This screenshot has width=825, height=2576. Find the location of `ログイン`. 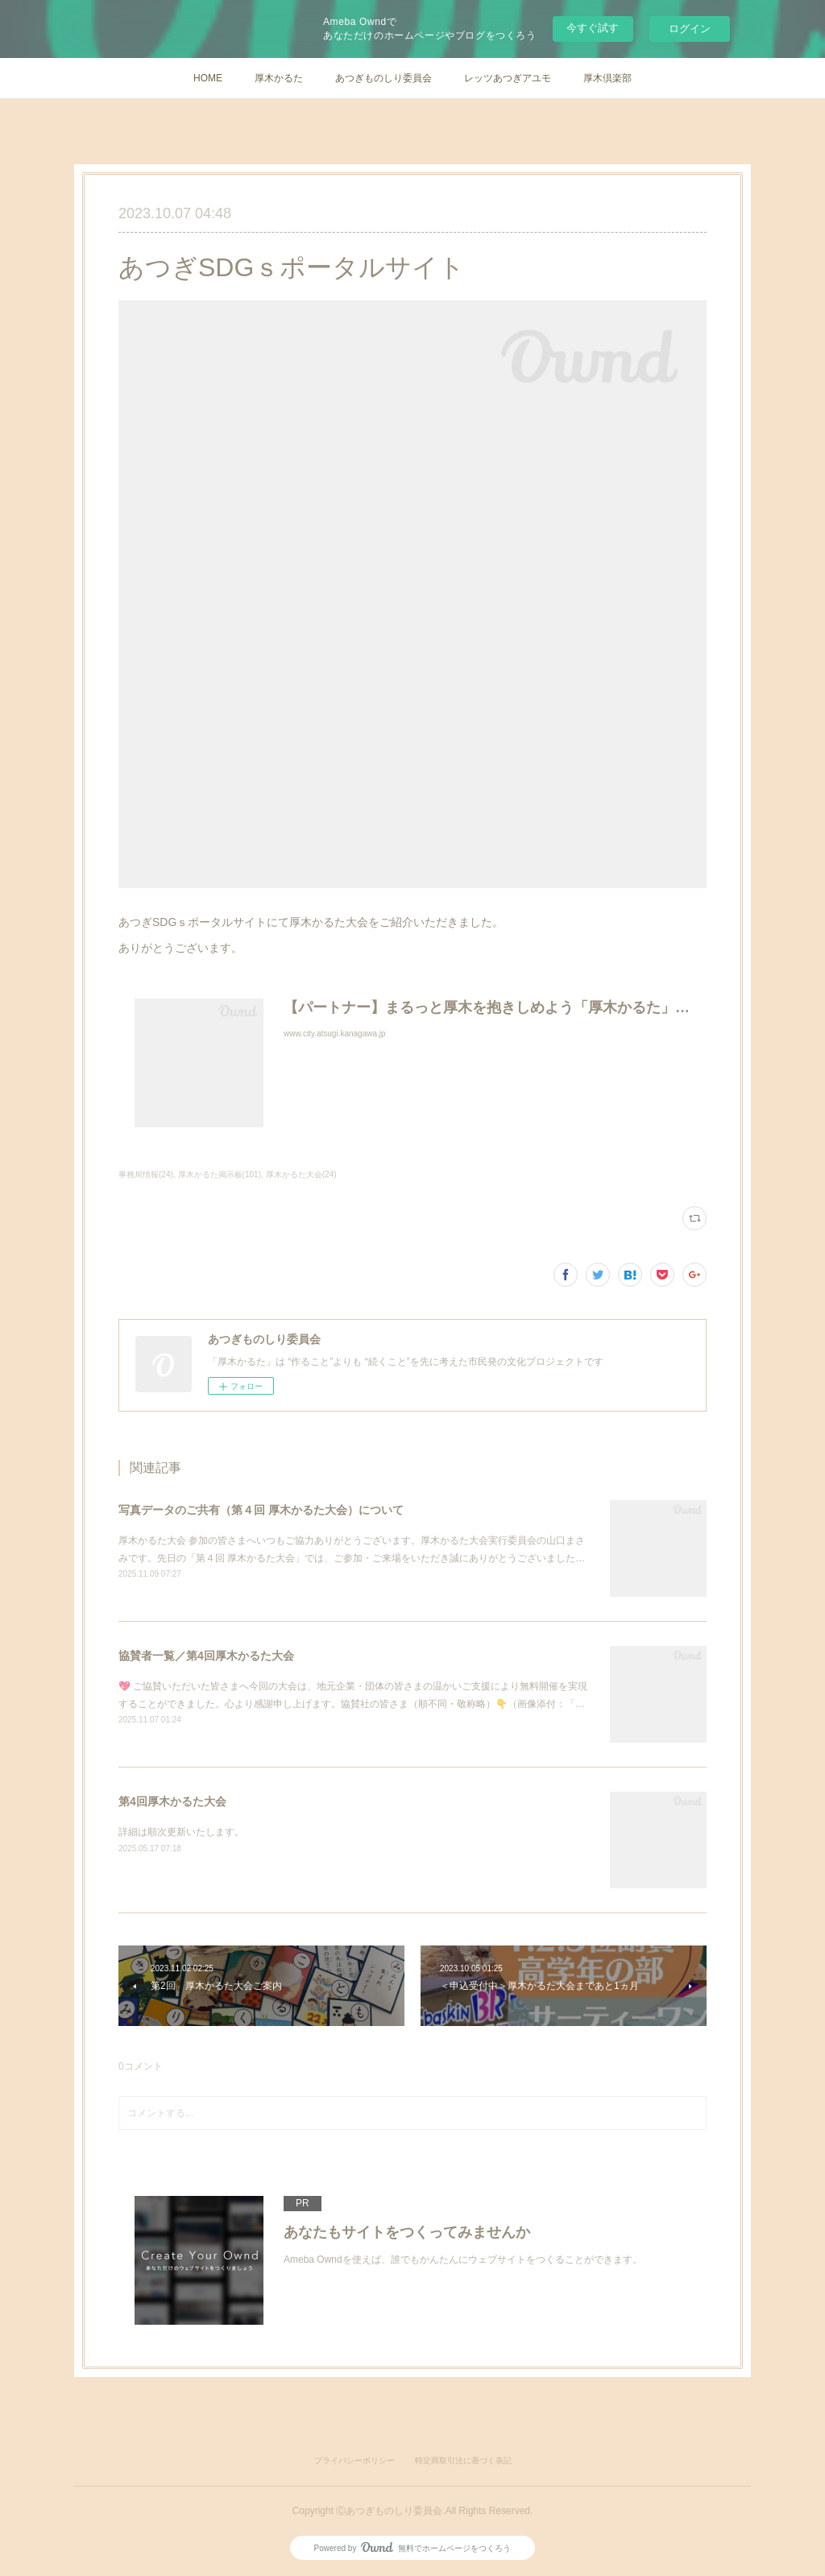

ログイン is located at coordinates (690, 29).